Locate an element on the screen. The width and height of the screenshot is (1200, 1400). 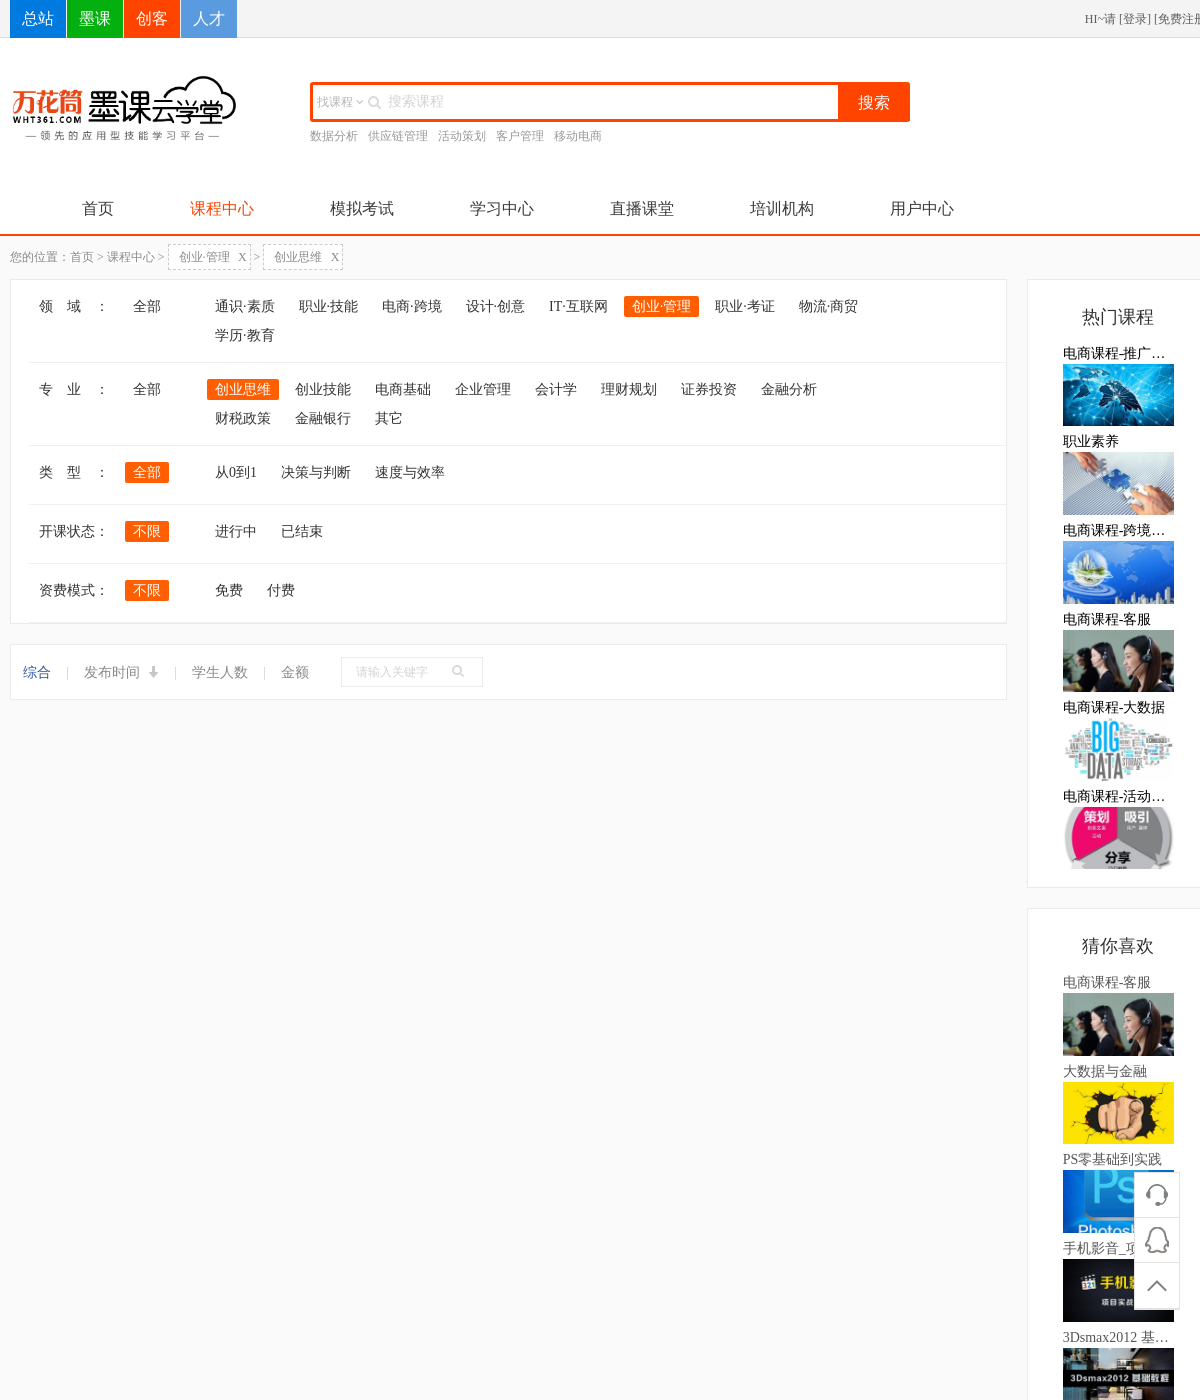
人才 is located at coordinates (209, 18).